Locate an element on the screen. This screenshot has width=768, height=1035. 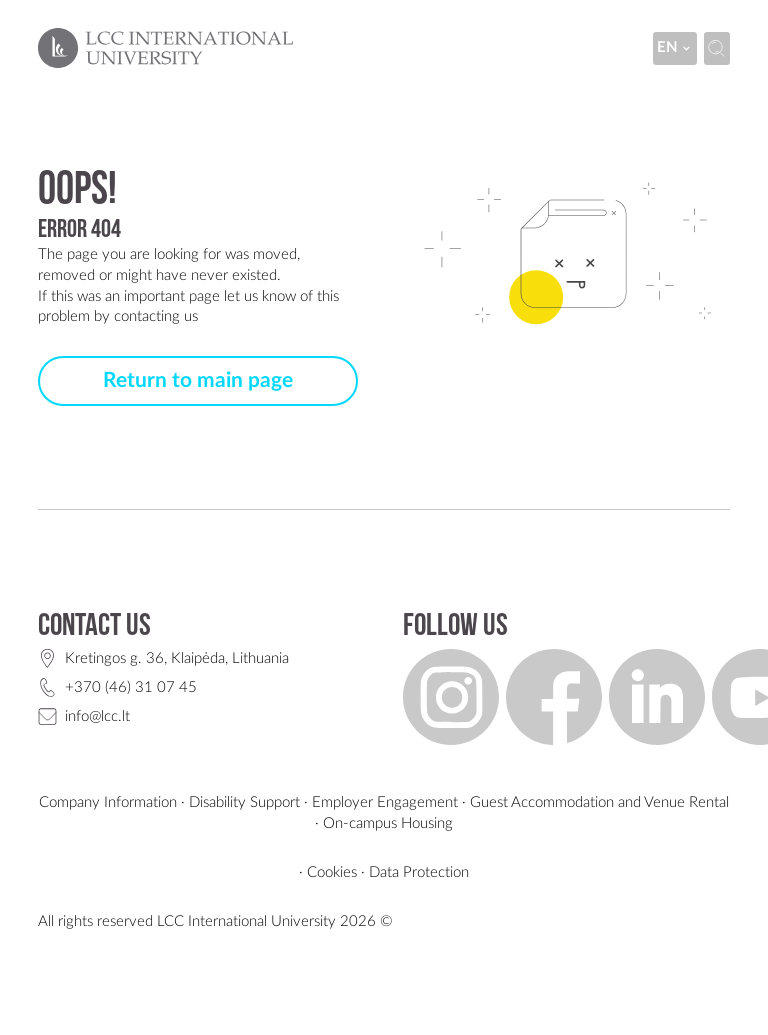
contacting us is located at coordinates (156, 316).